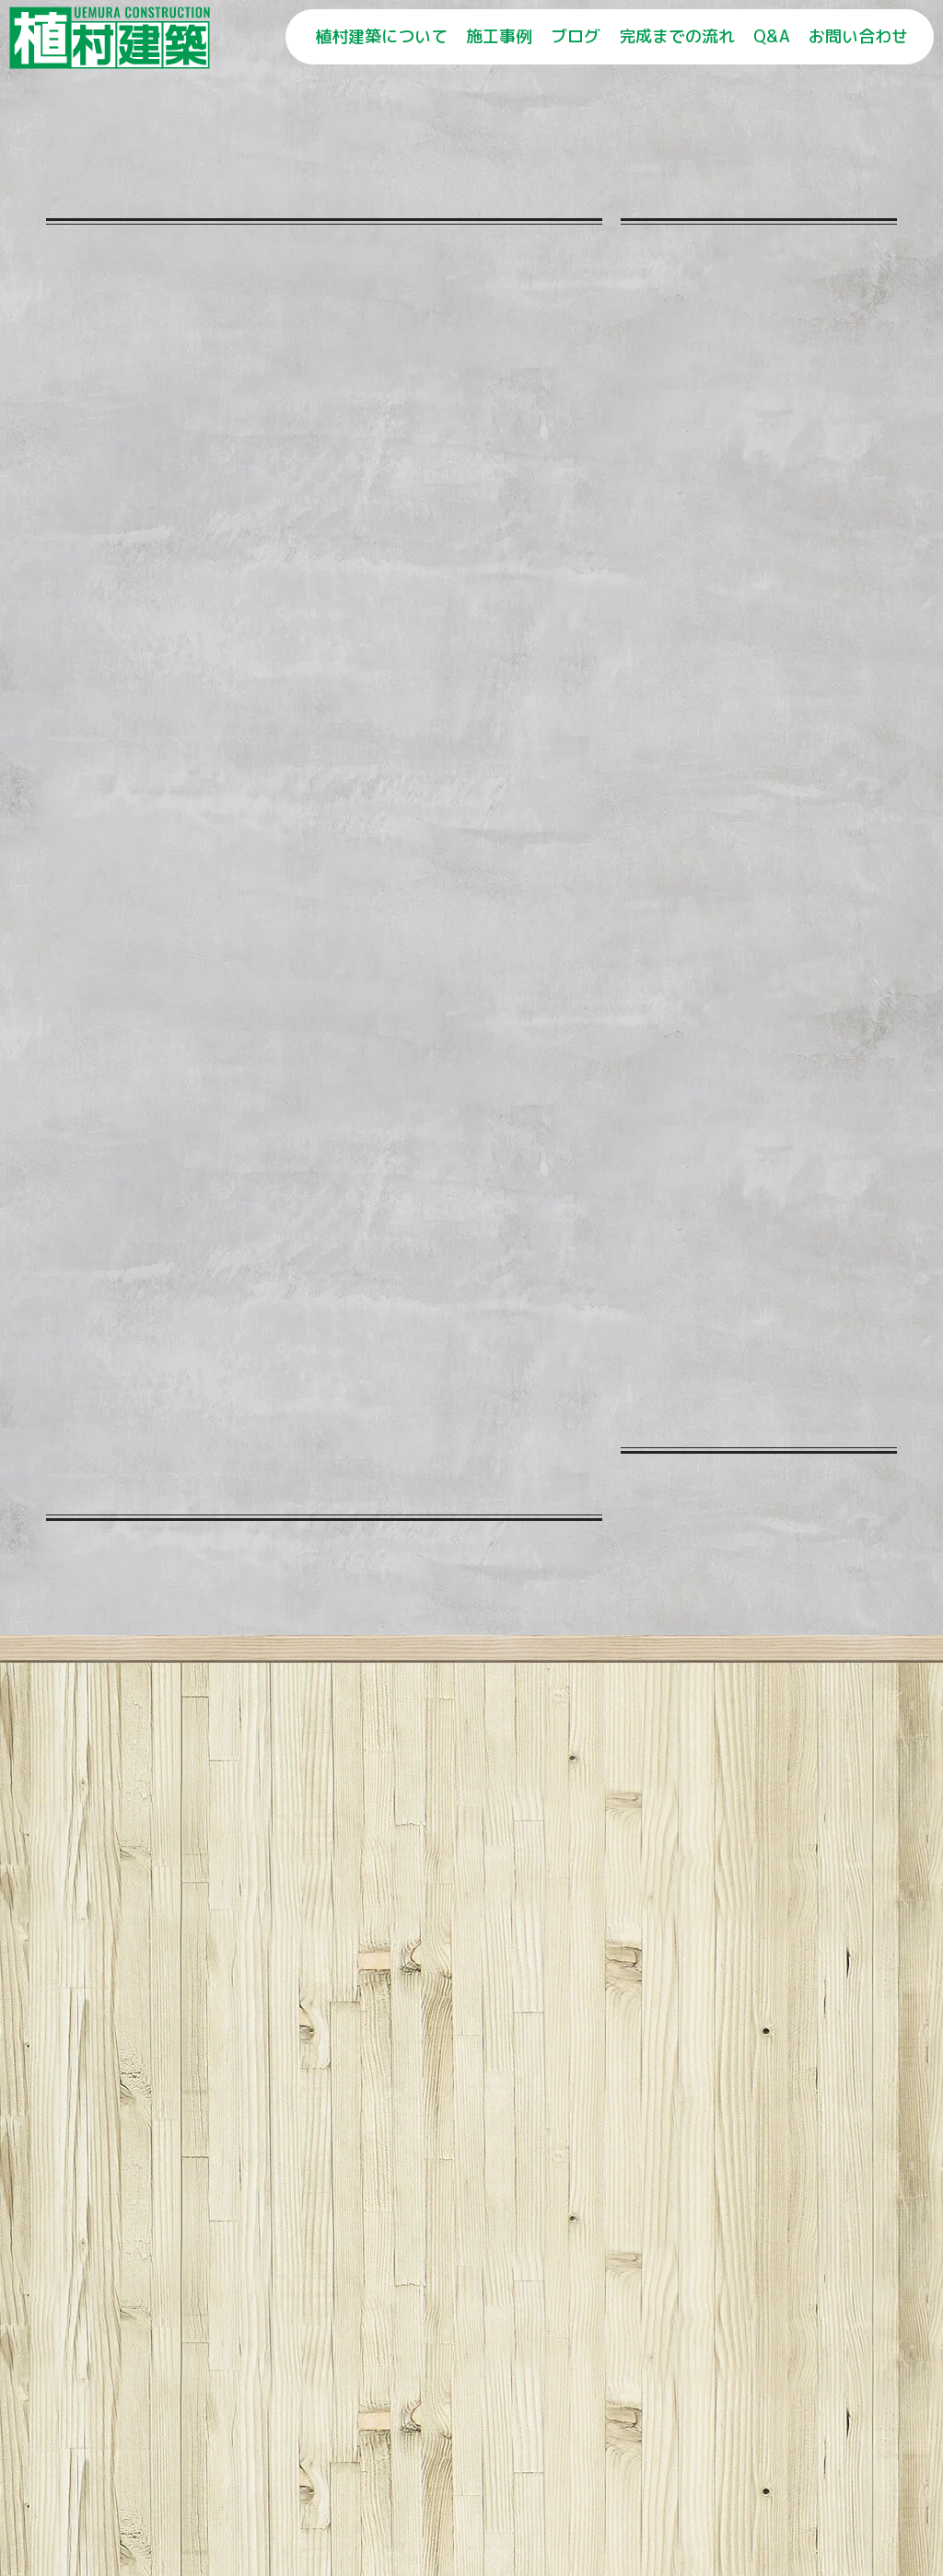  I want to click on Q&A, so click(771, 36).